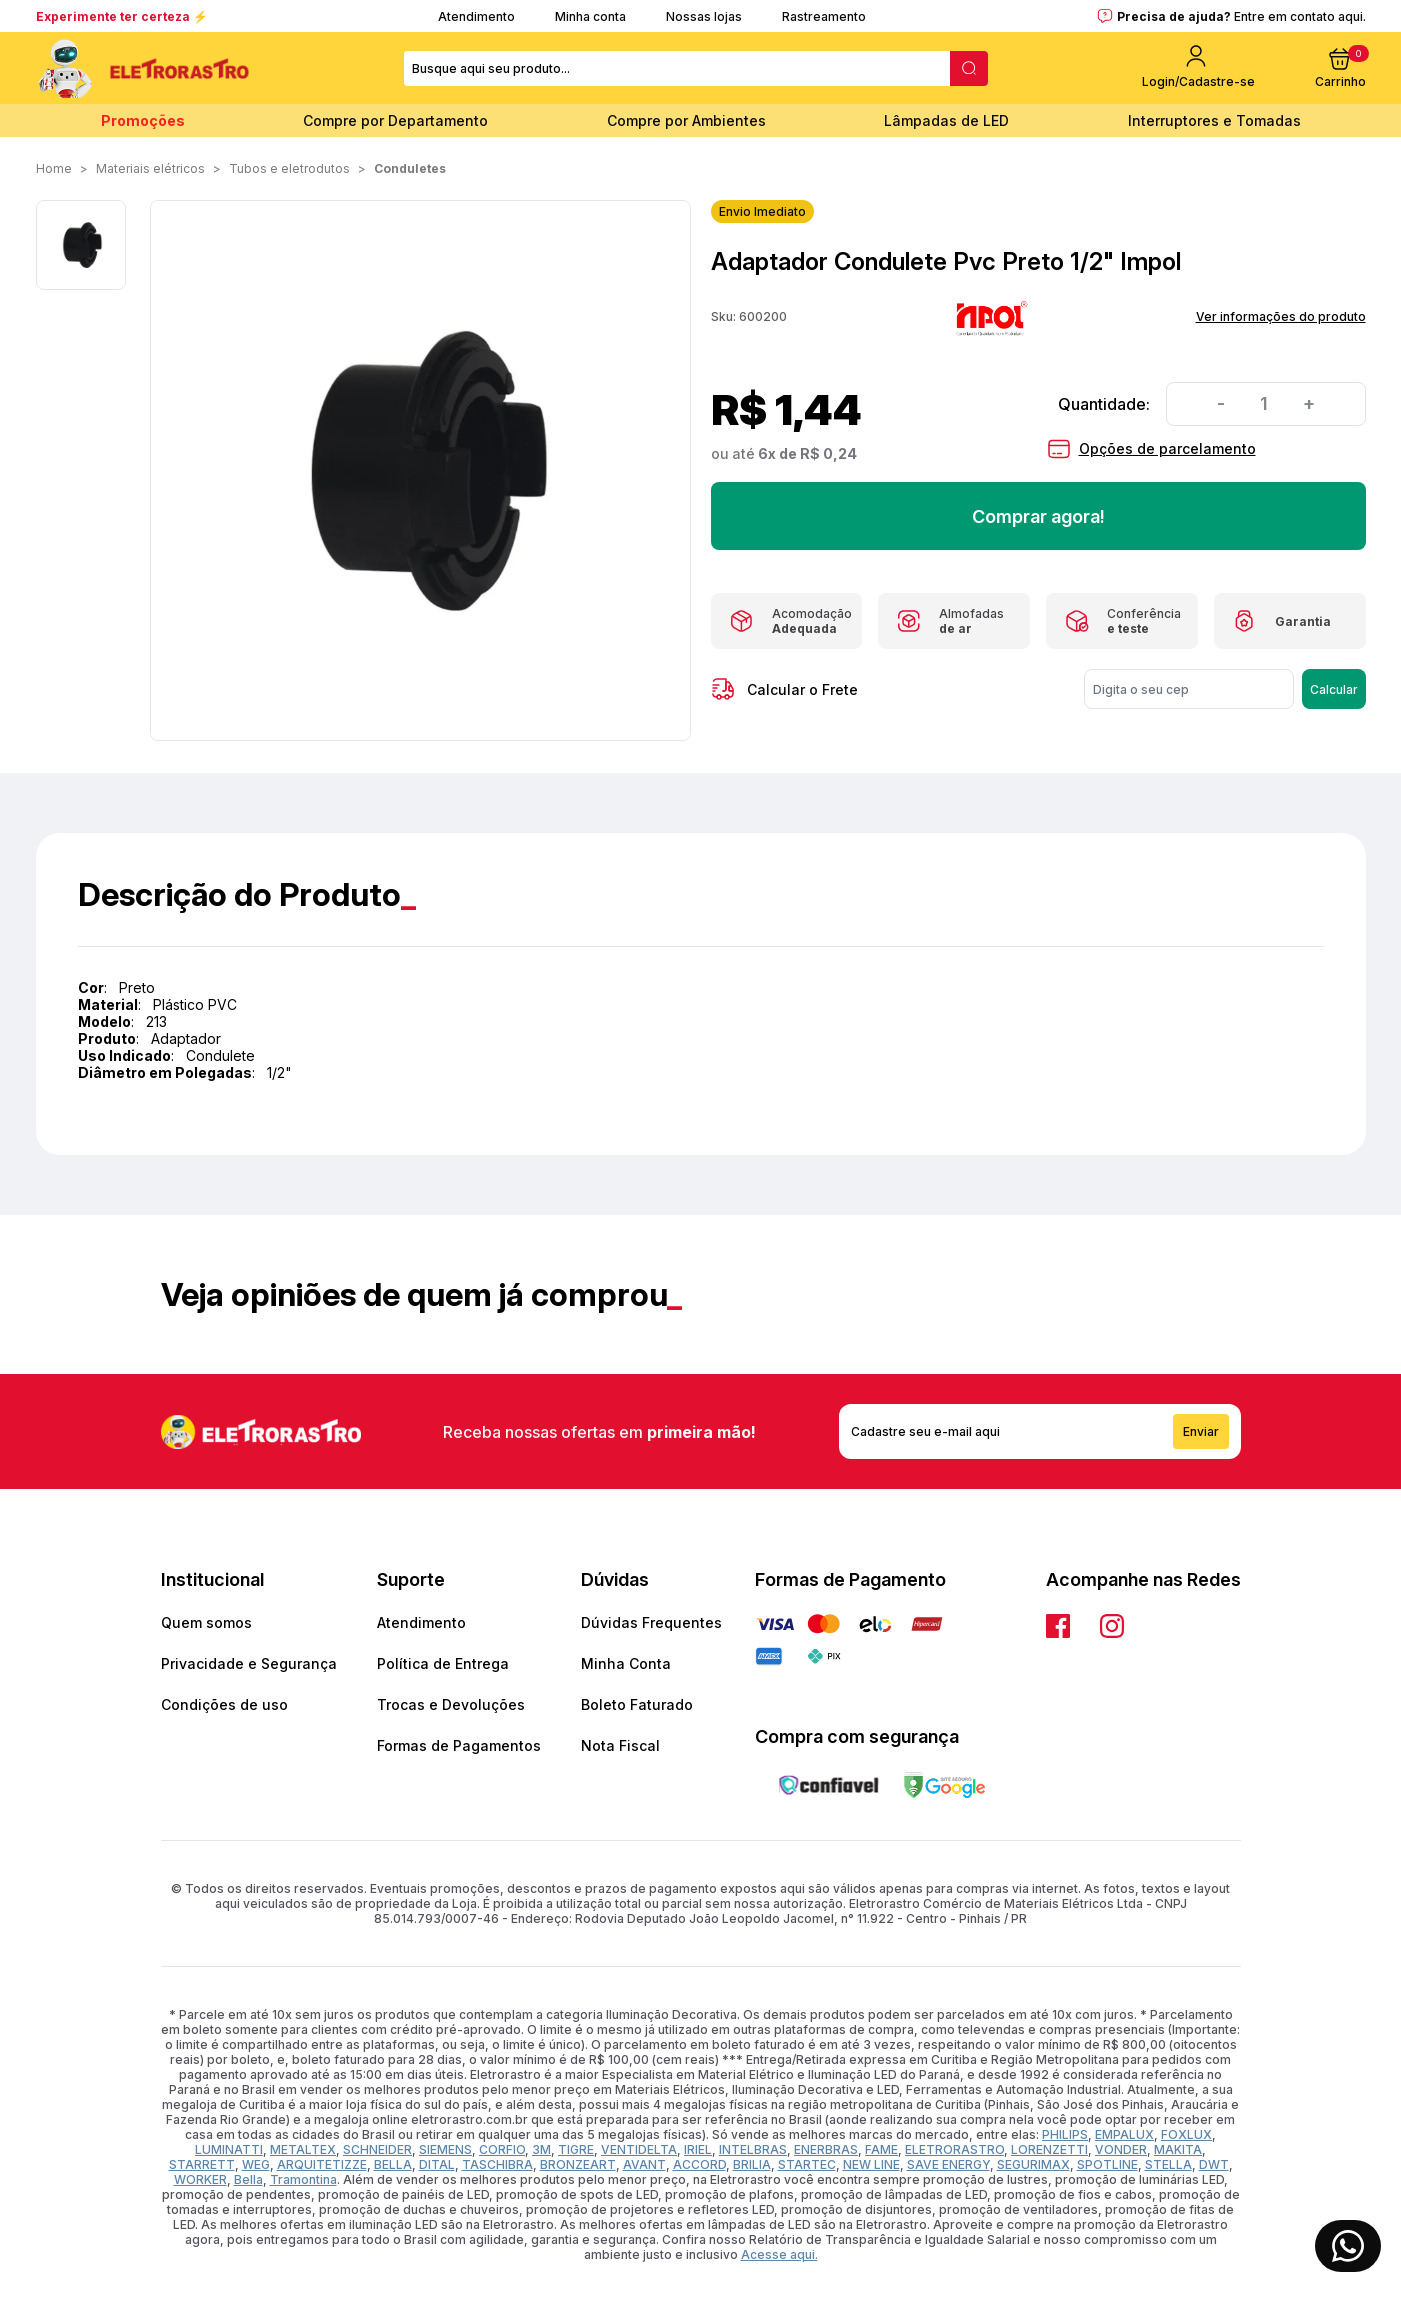  Describe the element at coordinates (779, 2254) in the screenshot. I see `Acesse aqui.` at that location.